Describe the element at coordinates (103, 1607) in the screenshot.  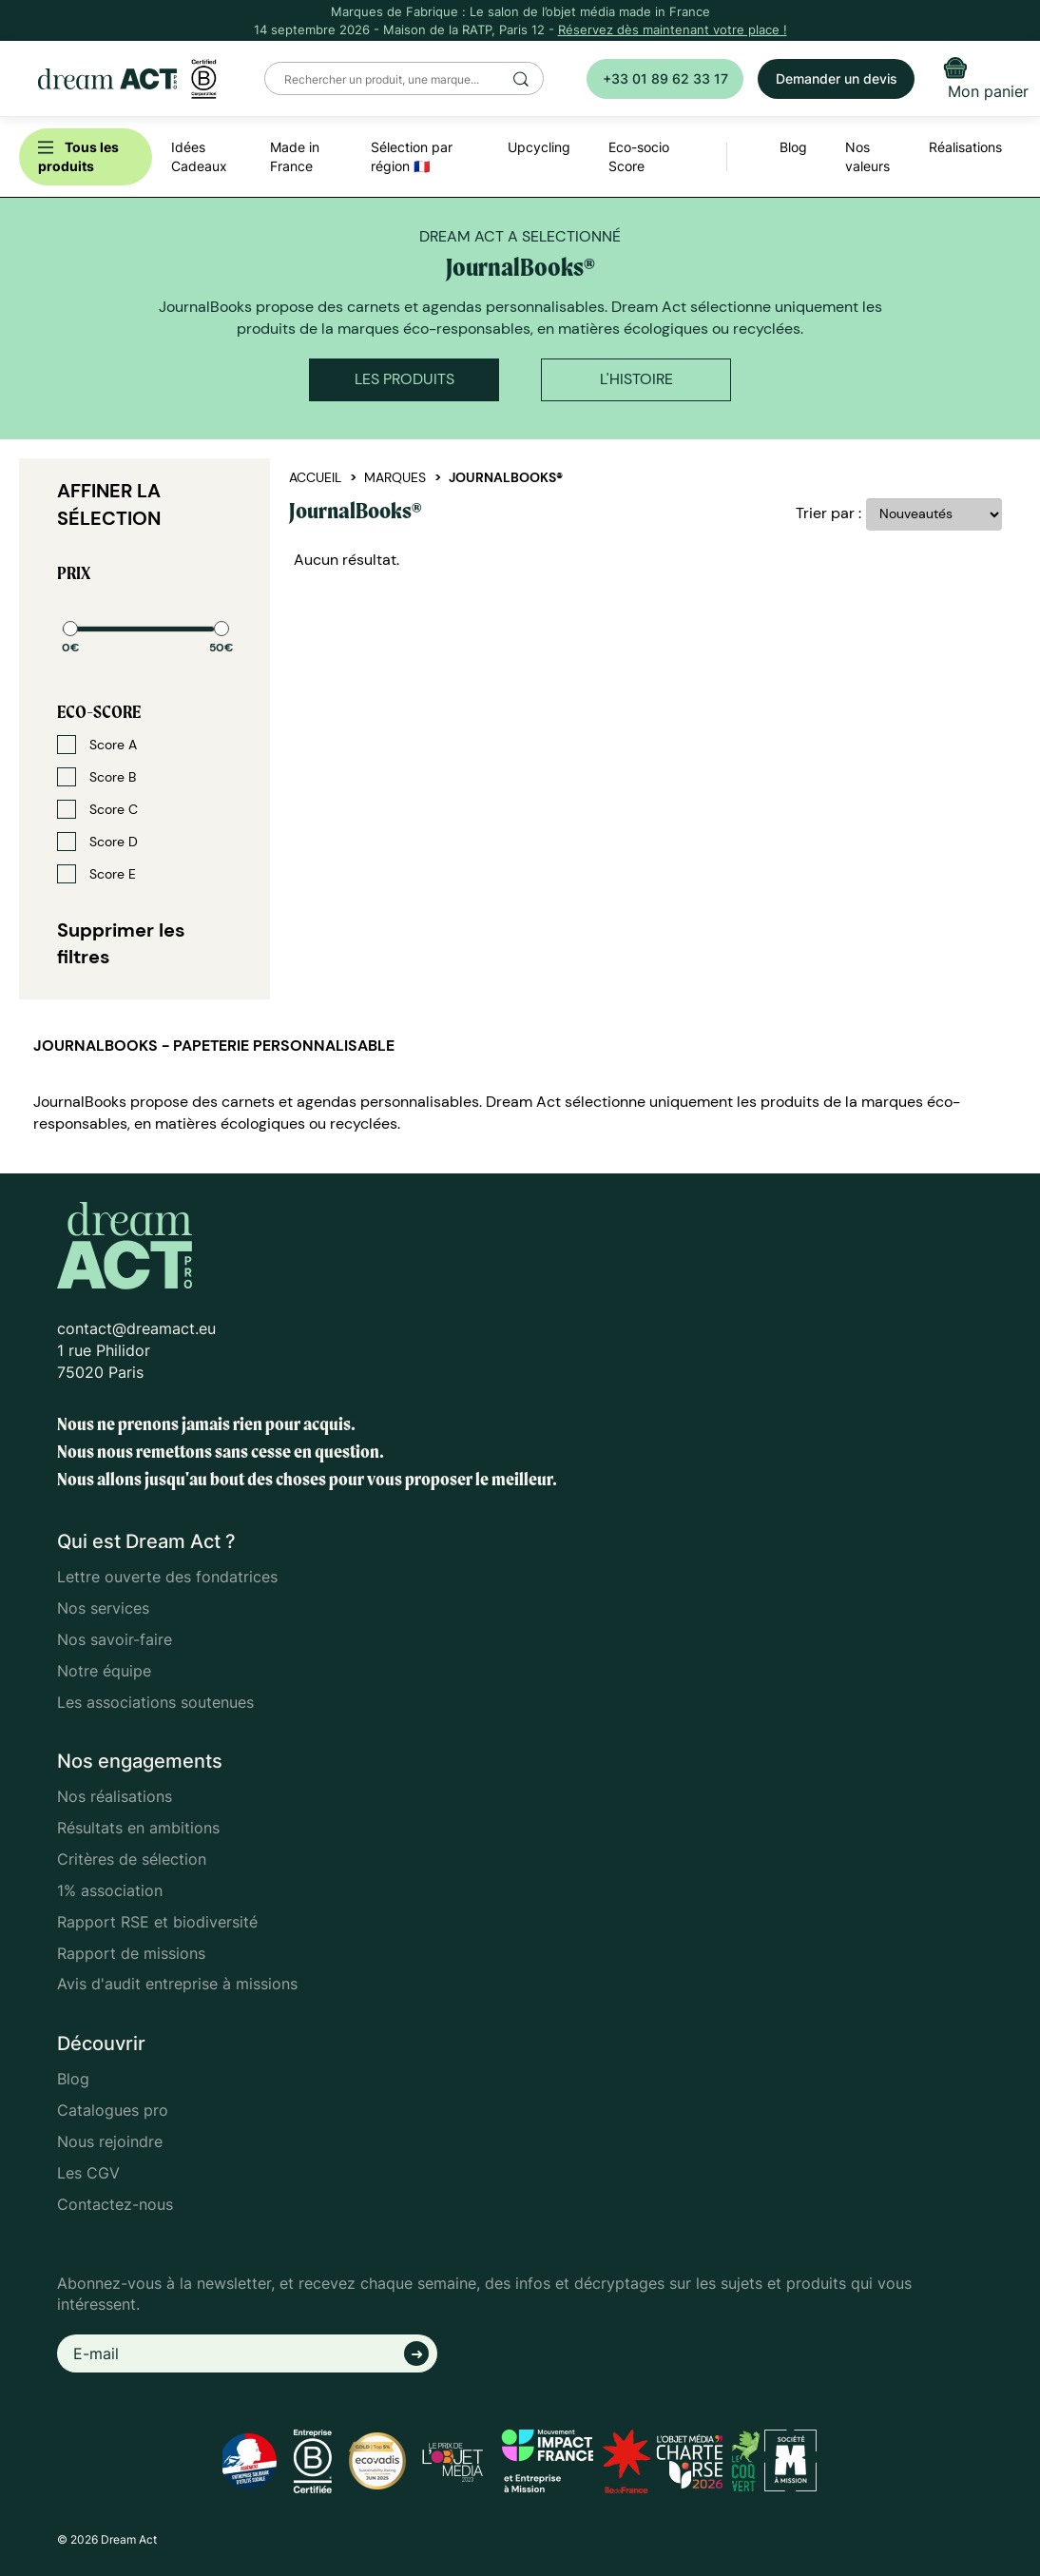
I see `Nos services` at that location.